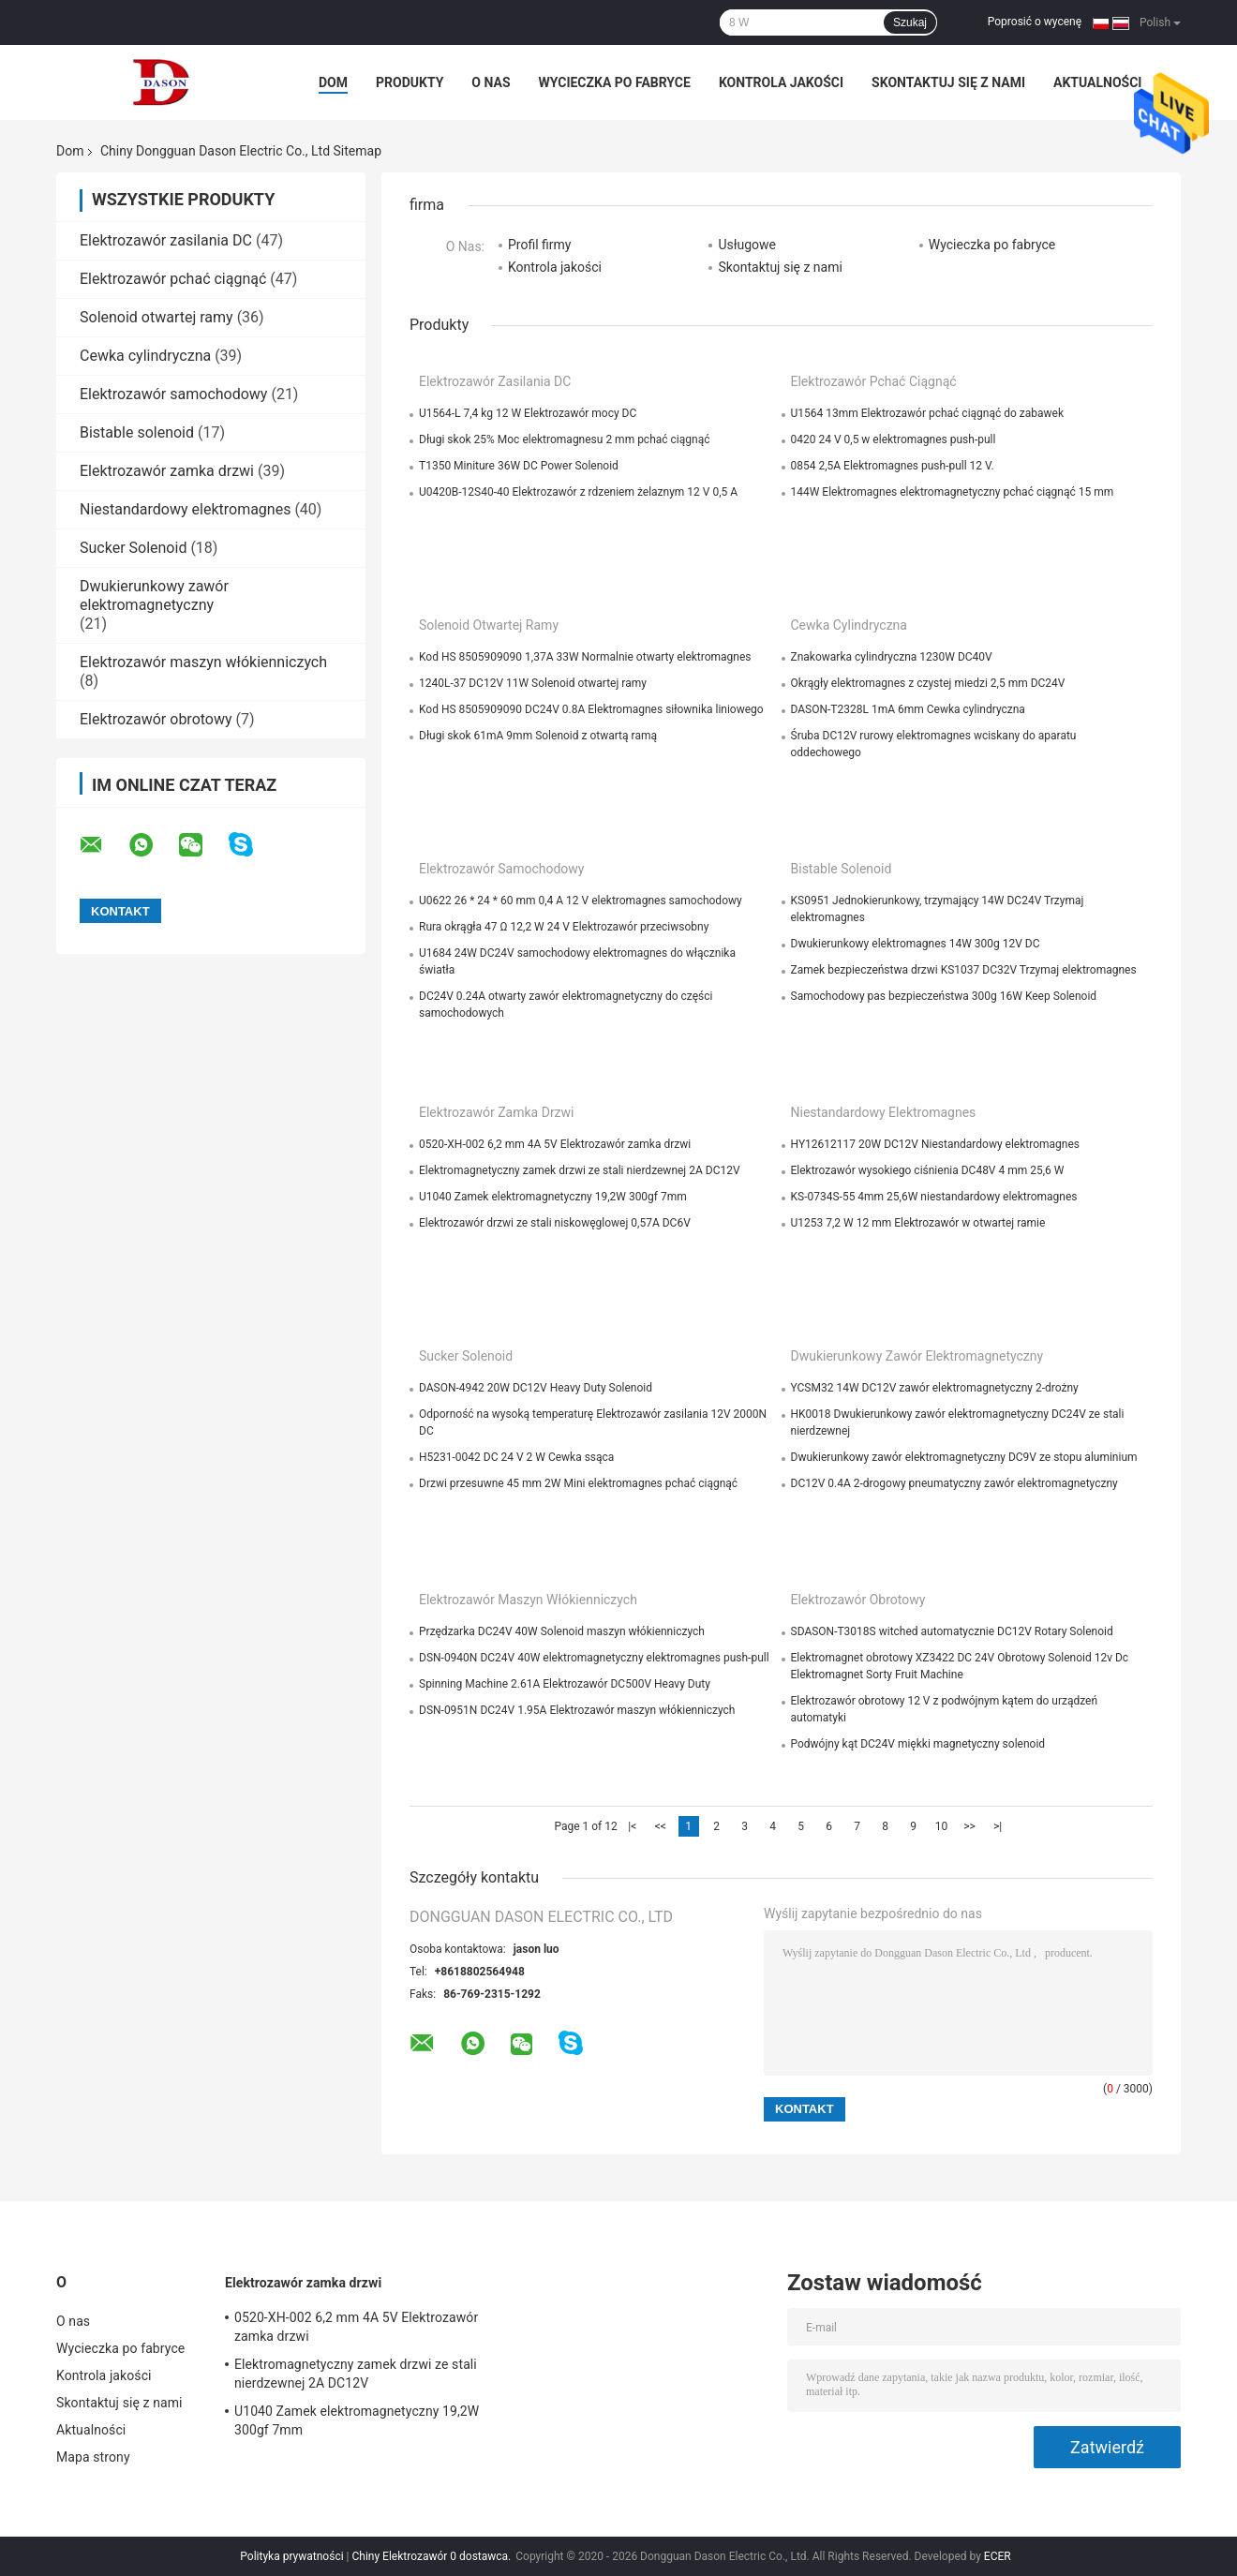 Image resolution: width=1237 pixels, height=2576 pixels. Describe the element at coordinates (964, 1457) in the screenshot. I see `Dwukierunkowy zawór elektromagnetyczny DC9V ze stopu aluminium` at that location.